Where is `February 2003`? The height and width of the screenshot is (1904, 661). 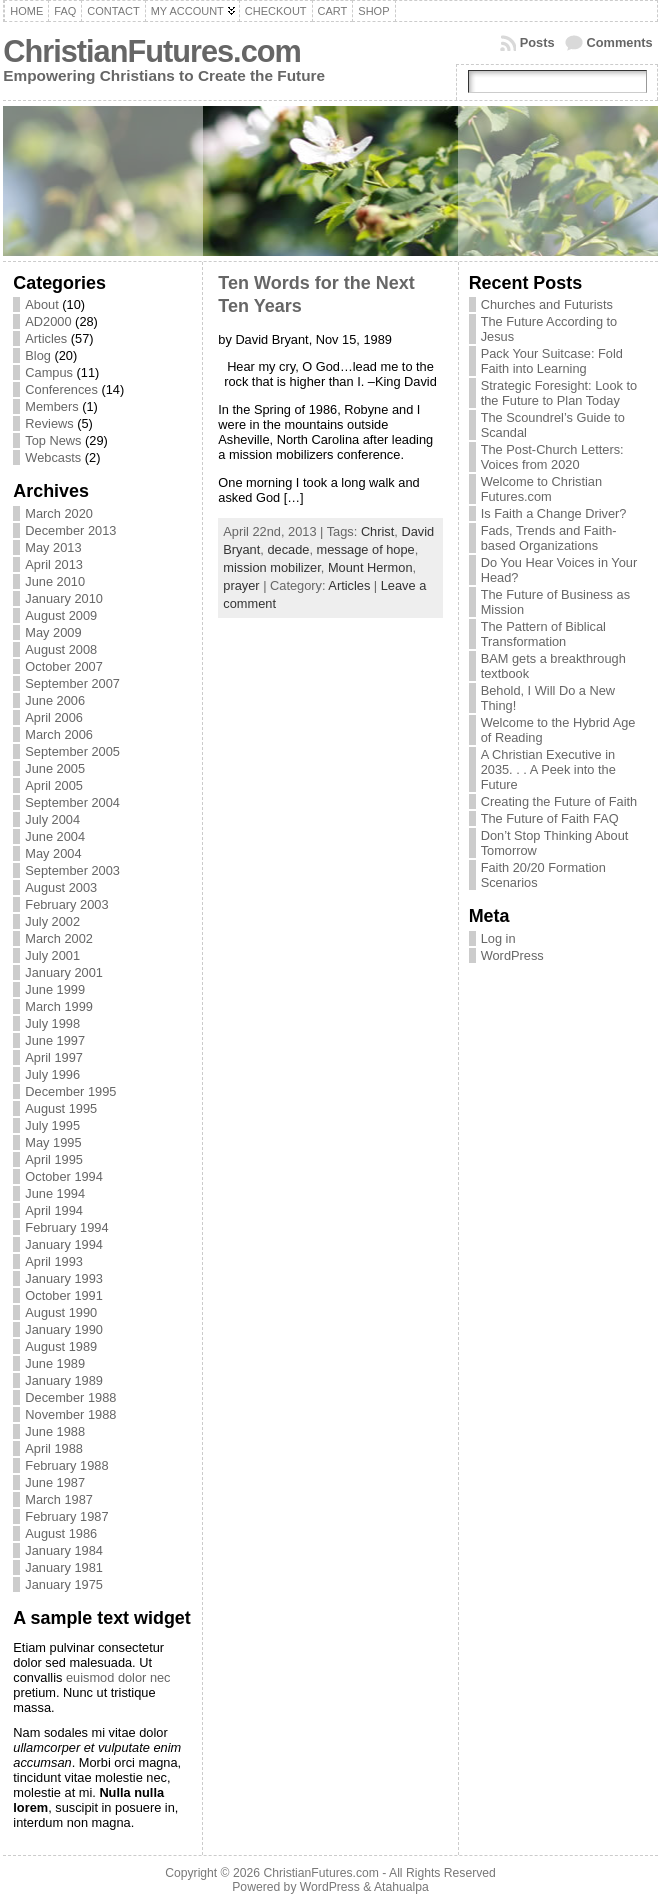
February 2003 is located at coordinates (66, 904).